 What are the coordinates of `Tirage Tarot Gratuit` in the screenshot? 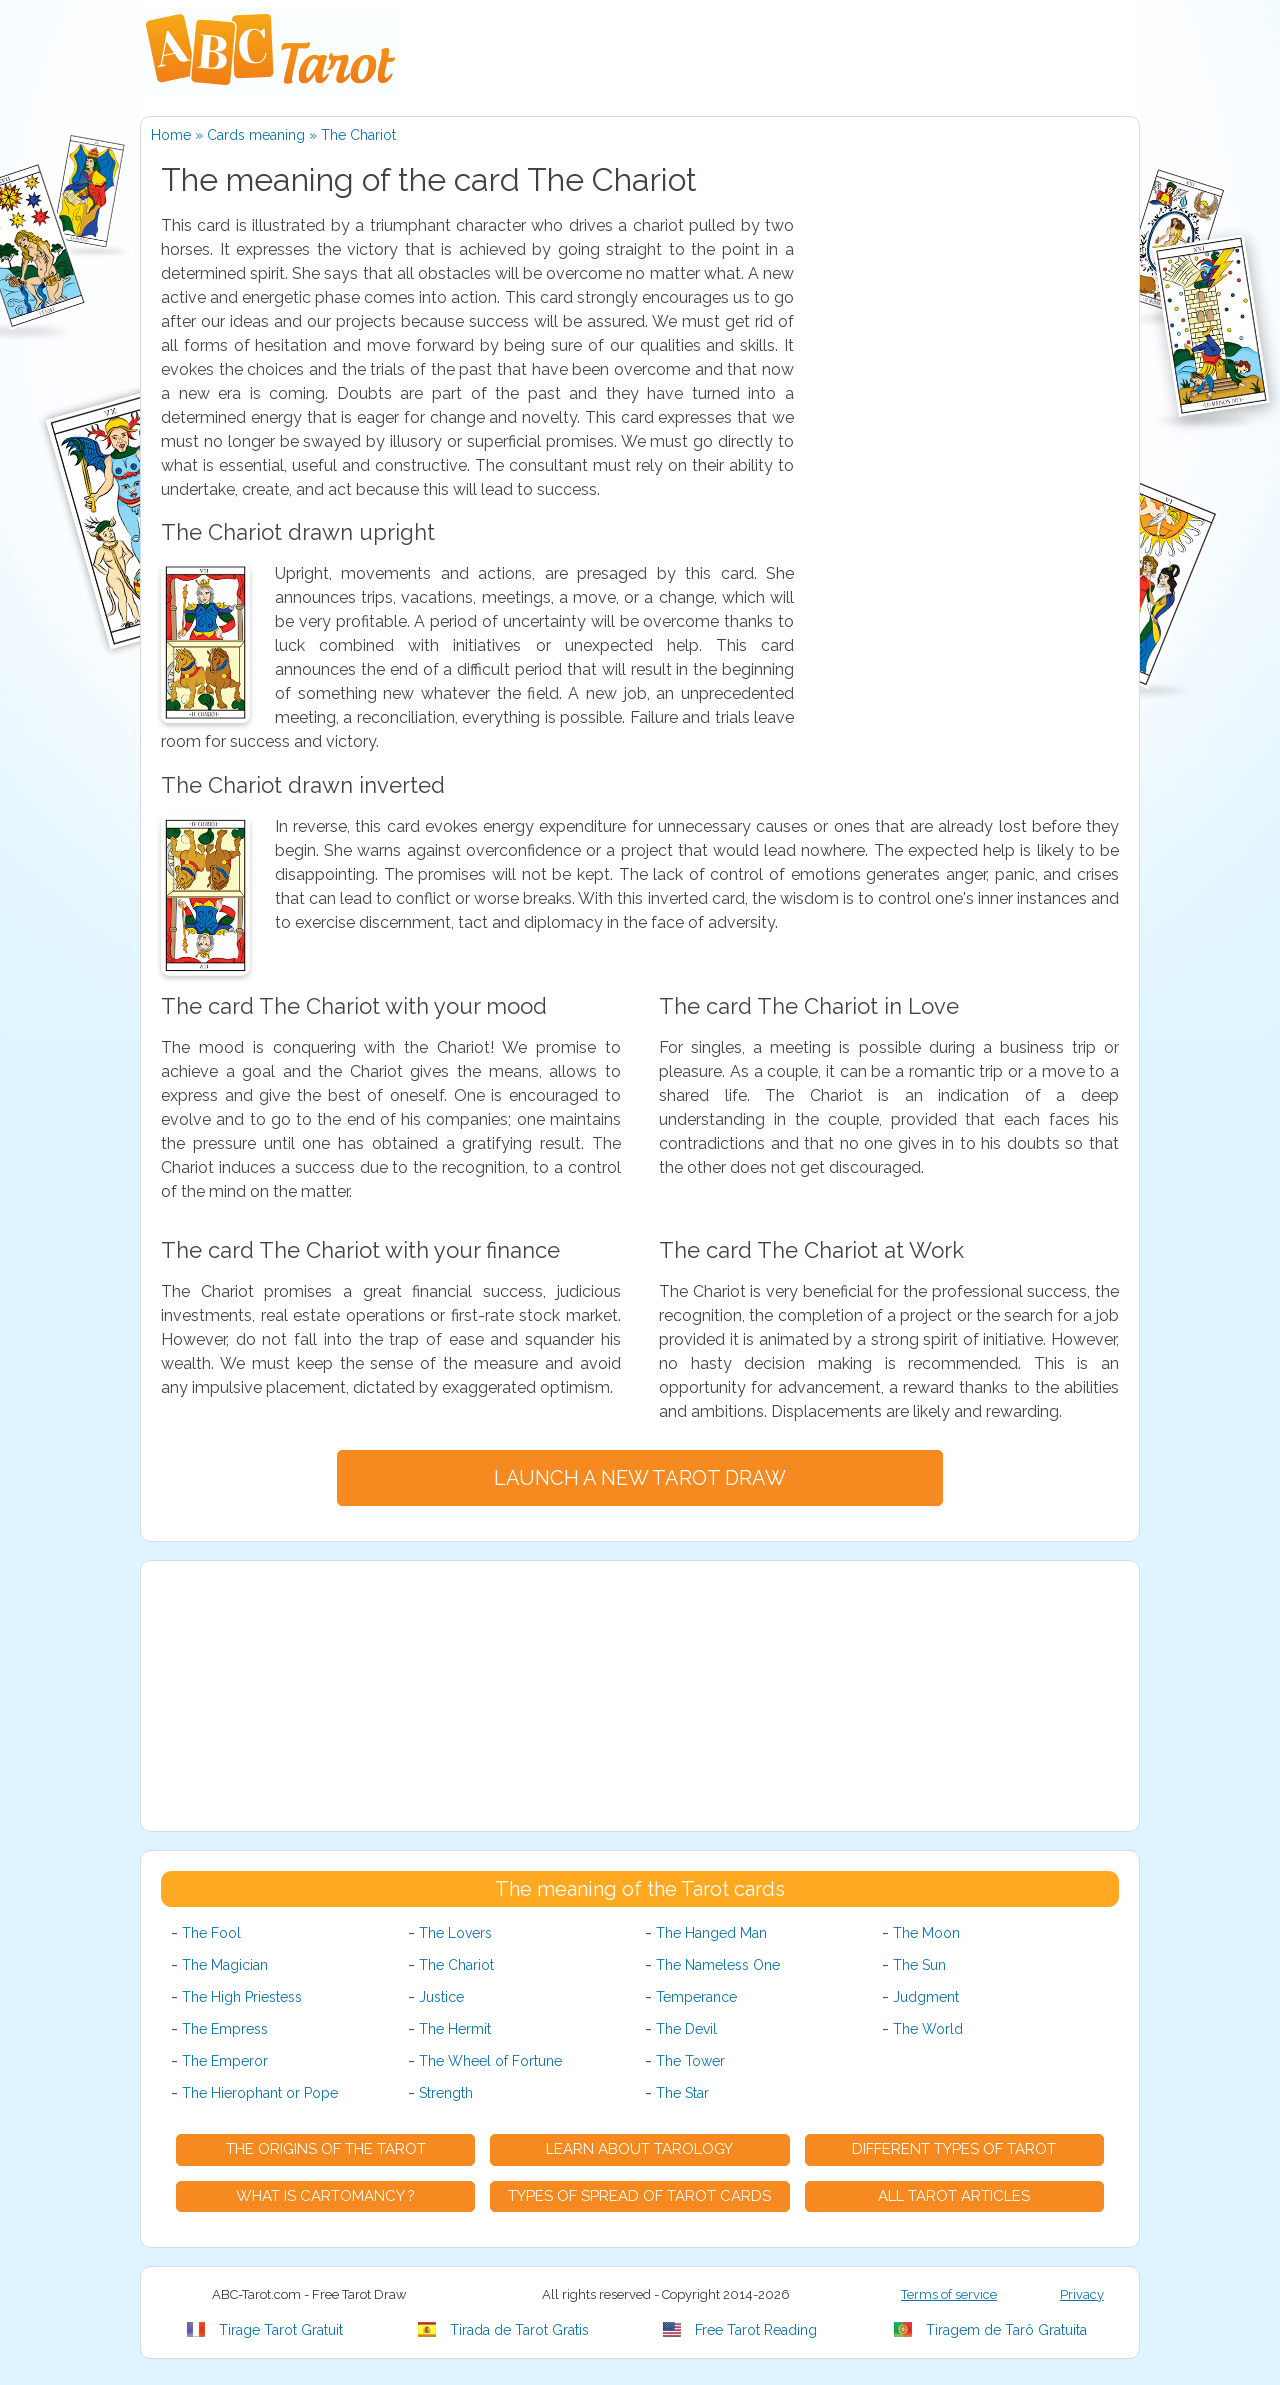 It's located at (265, 2330).